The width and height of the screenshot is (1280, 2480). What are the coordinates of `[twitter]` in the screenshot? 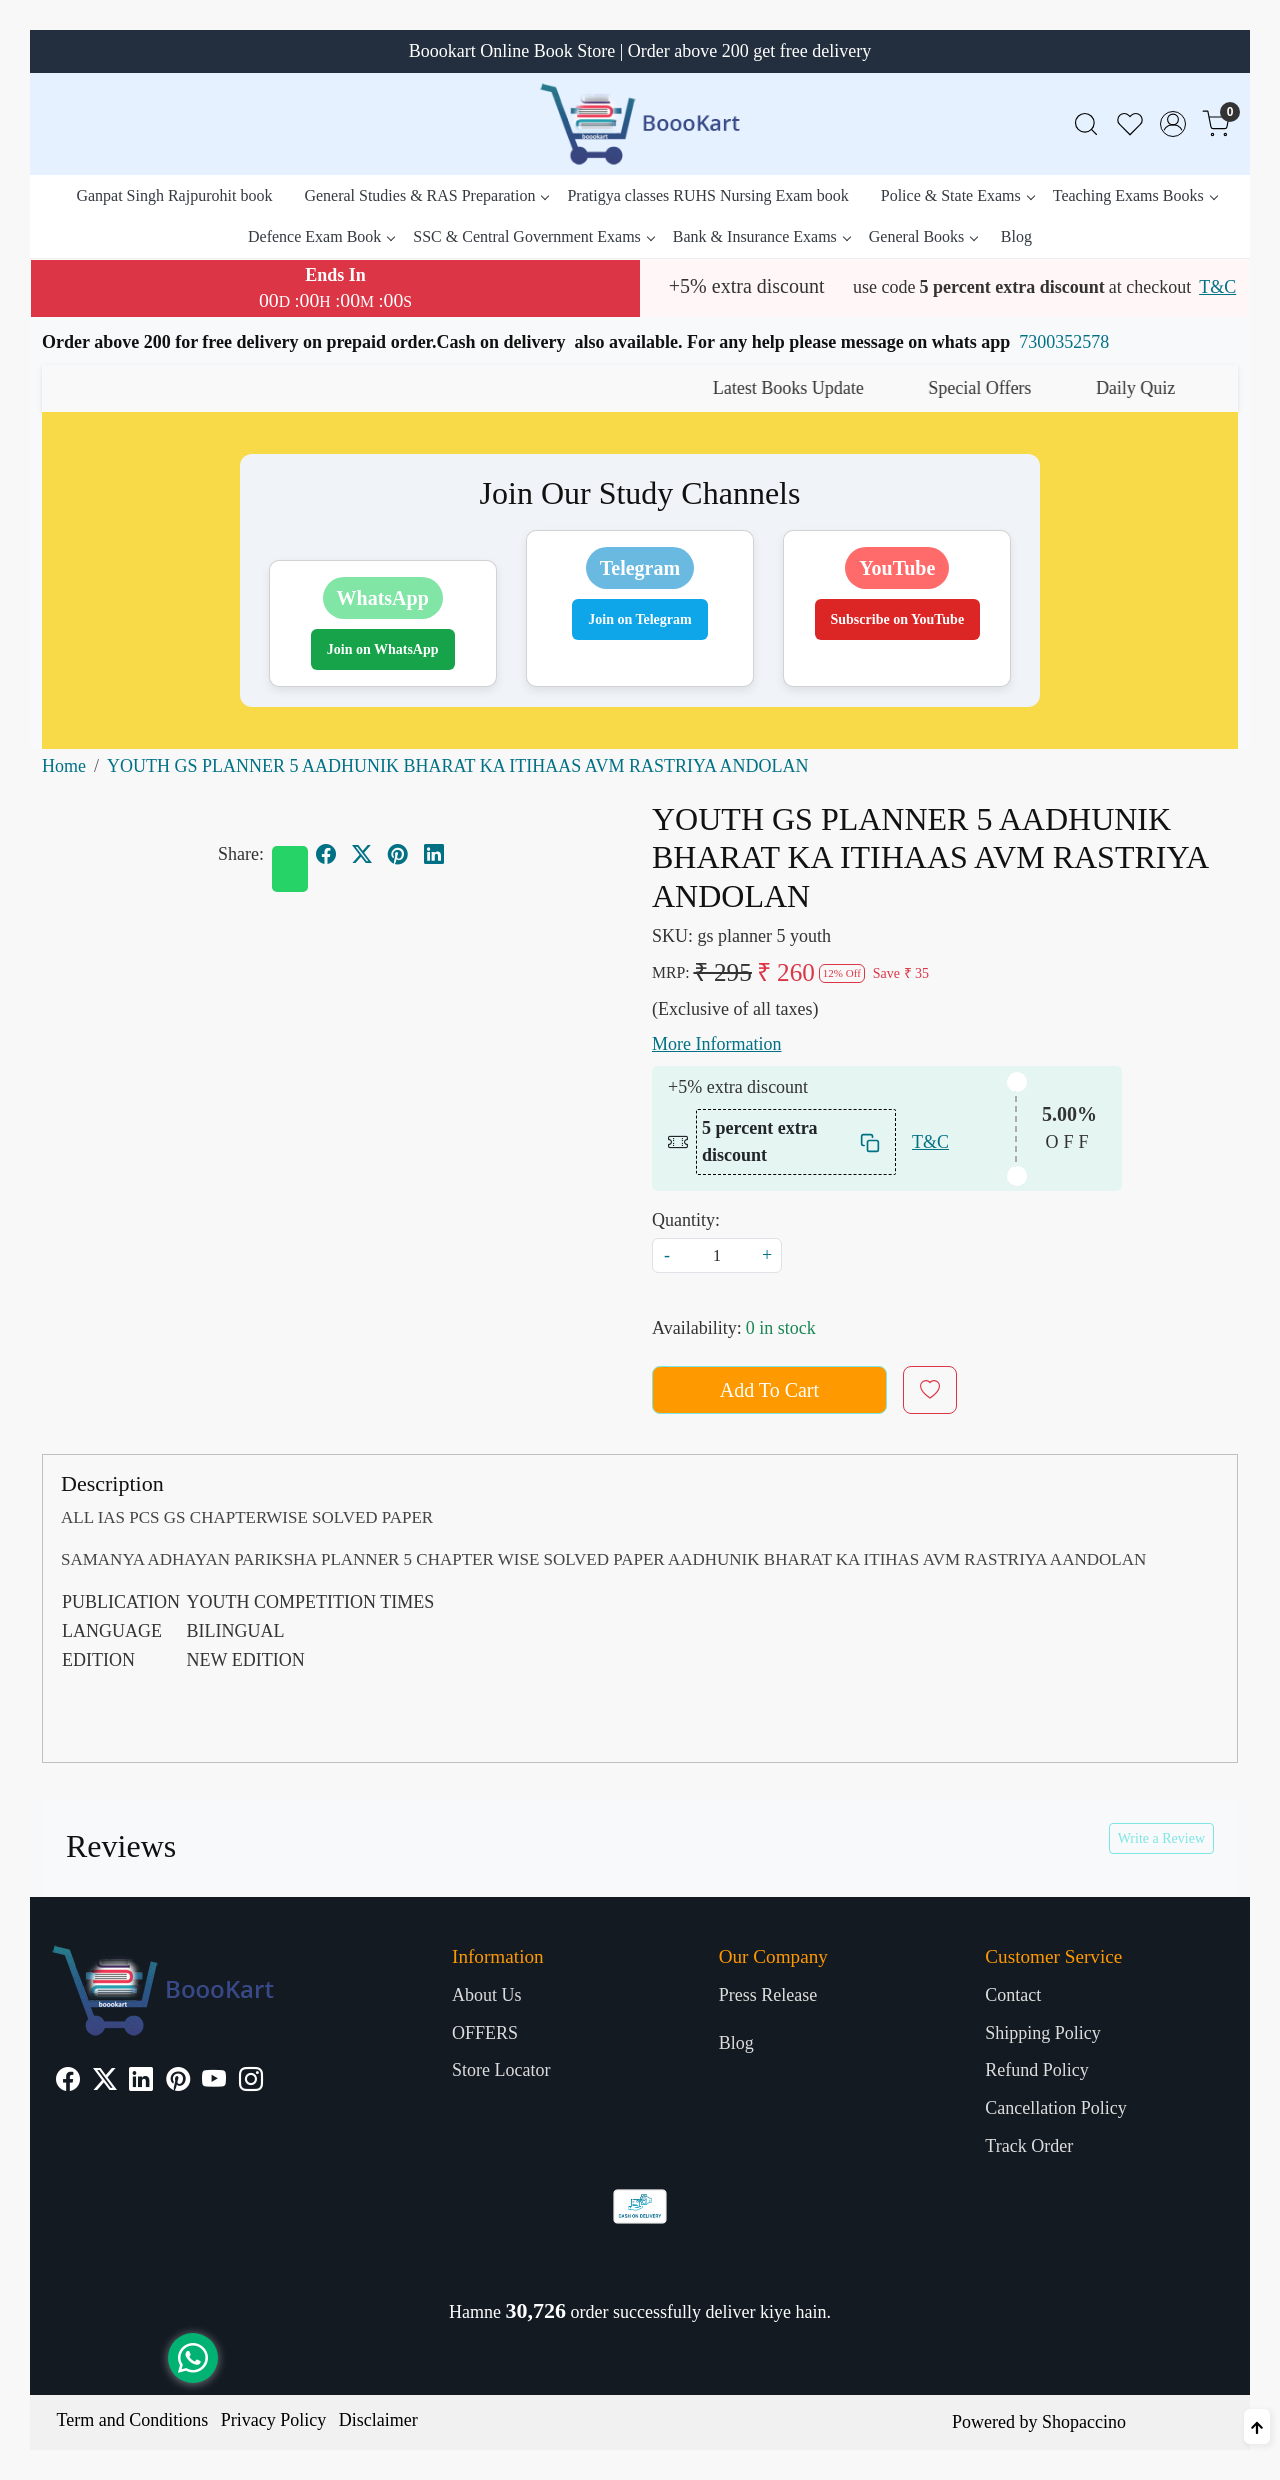 It's located at (362, 854).